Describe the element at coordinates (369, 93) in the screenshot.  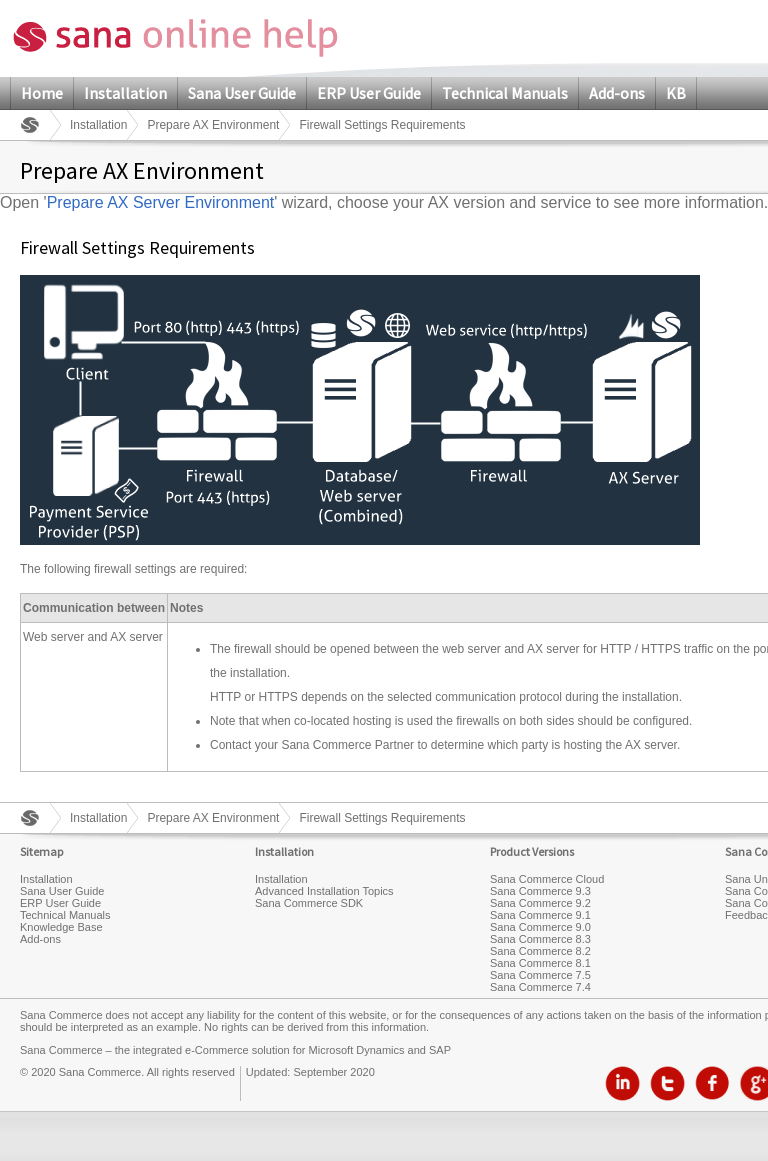
I see `ERP User Guide` at that location.